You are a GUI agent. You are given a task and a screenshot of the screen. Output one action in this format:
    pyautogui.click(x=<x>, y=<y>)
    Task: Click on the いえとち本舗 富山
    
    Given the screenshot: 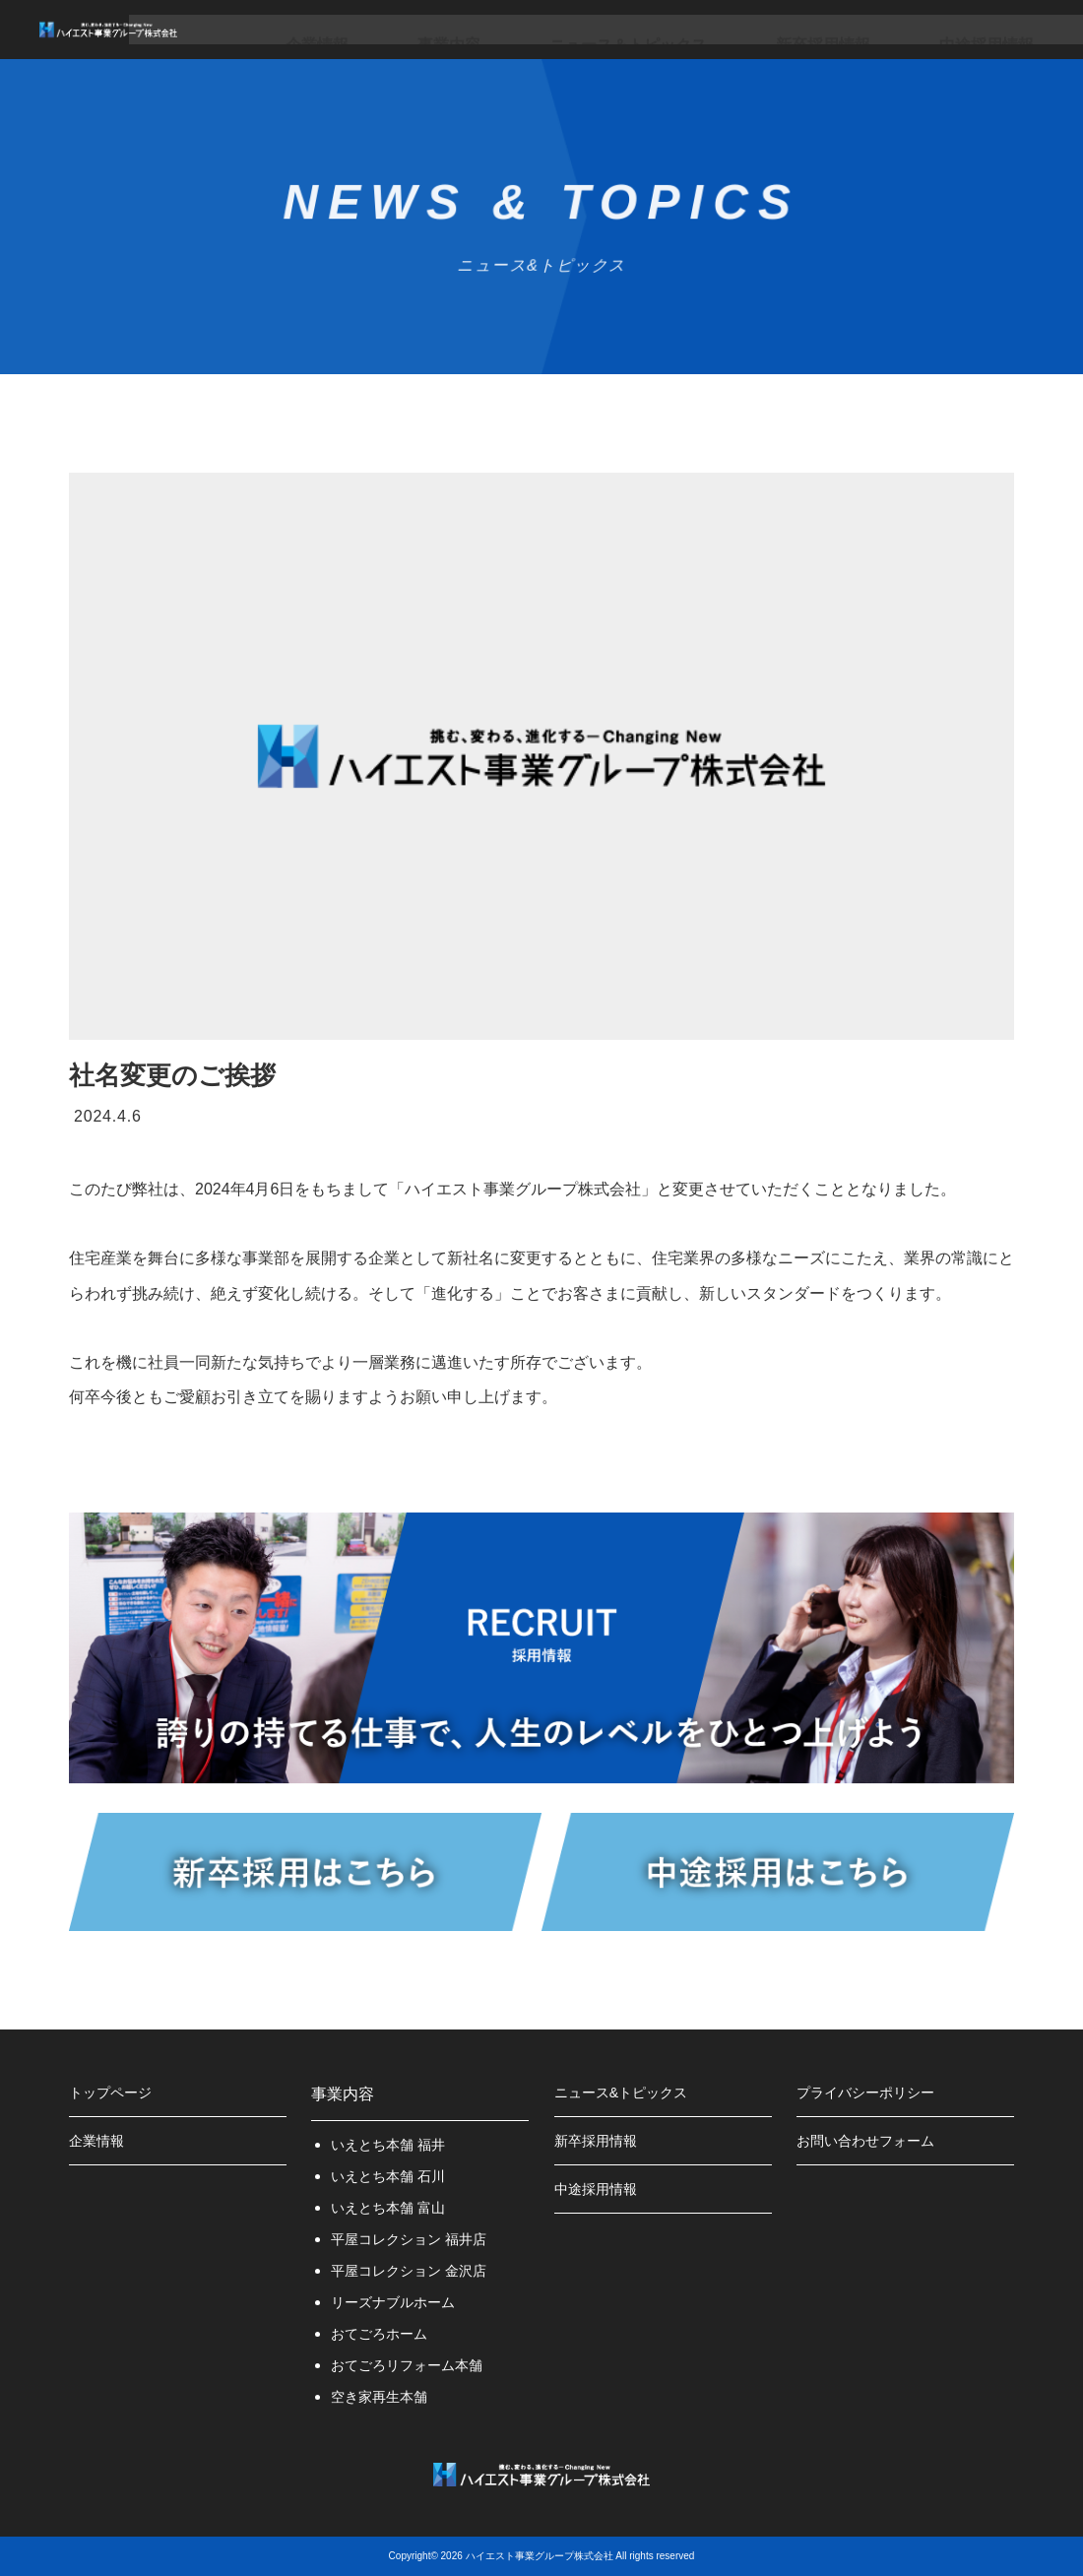 What is the action you would take?
    pyautogui.click(x=396, y=2207)
    